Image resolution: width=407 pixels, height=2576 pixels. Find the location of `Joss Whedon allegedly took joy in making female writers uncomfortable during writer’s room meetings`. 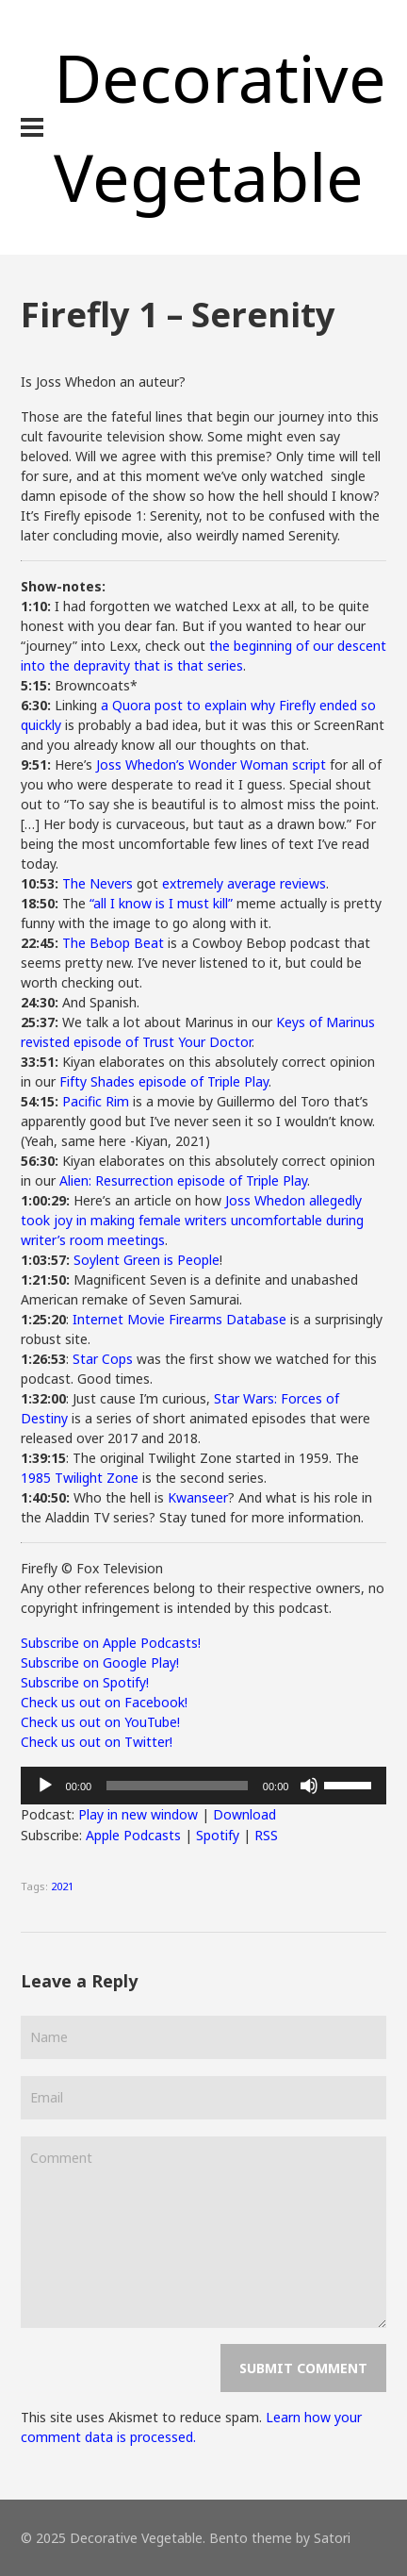

Joss Whedon allegedly took joy in making female writers uncomfortable during writer’s room meetings is located at coordinates (192, 1220).